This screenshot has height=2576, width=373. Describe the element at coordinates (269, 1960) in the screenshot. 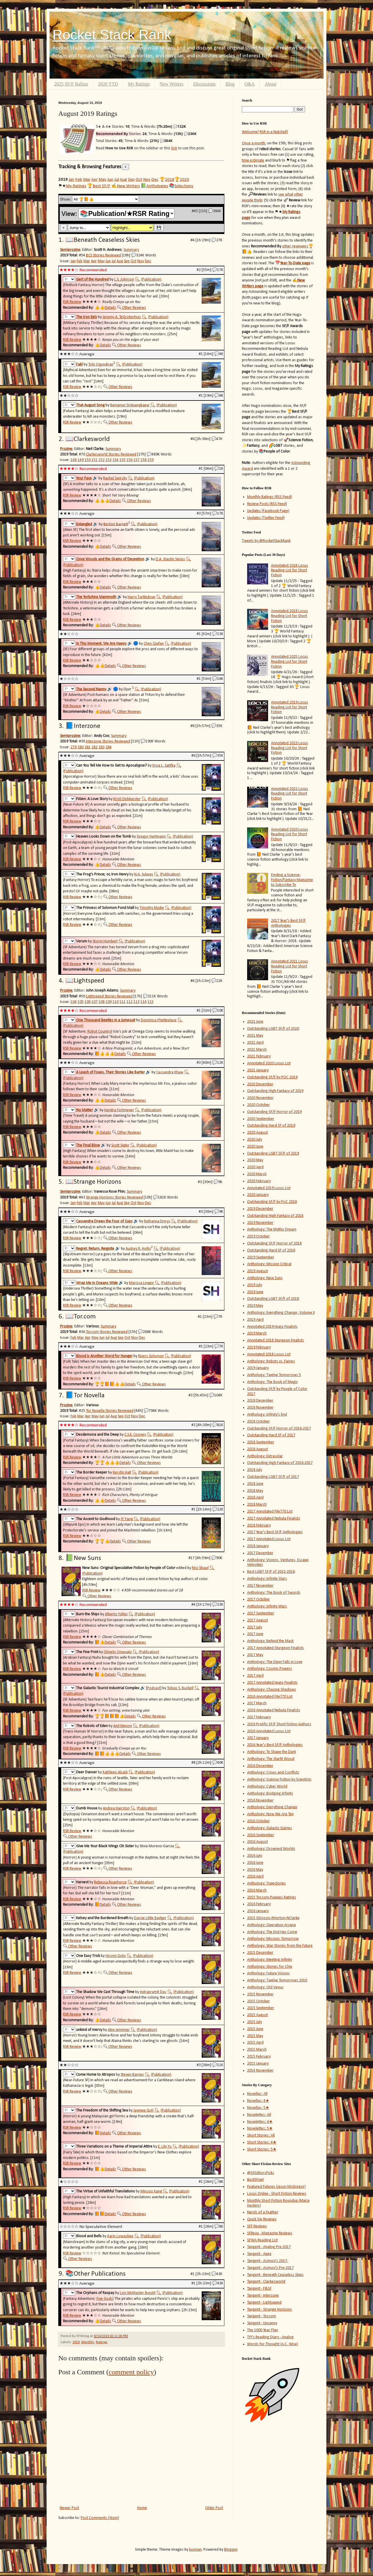

I see `Anthology: Meeting Infinity` at that location.